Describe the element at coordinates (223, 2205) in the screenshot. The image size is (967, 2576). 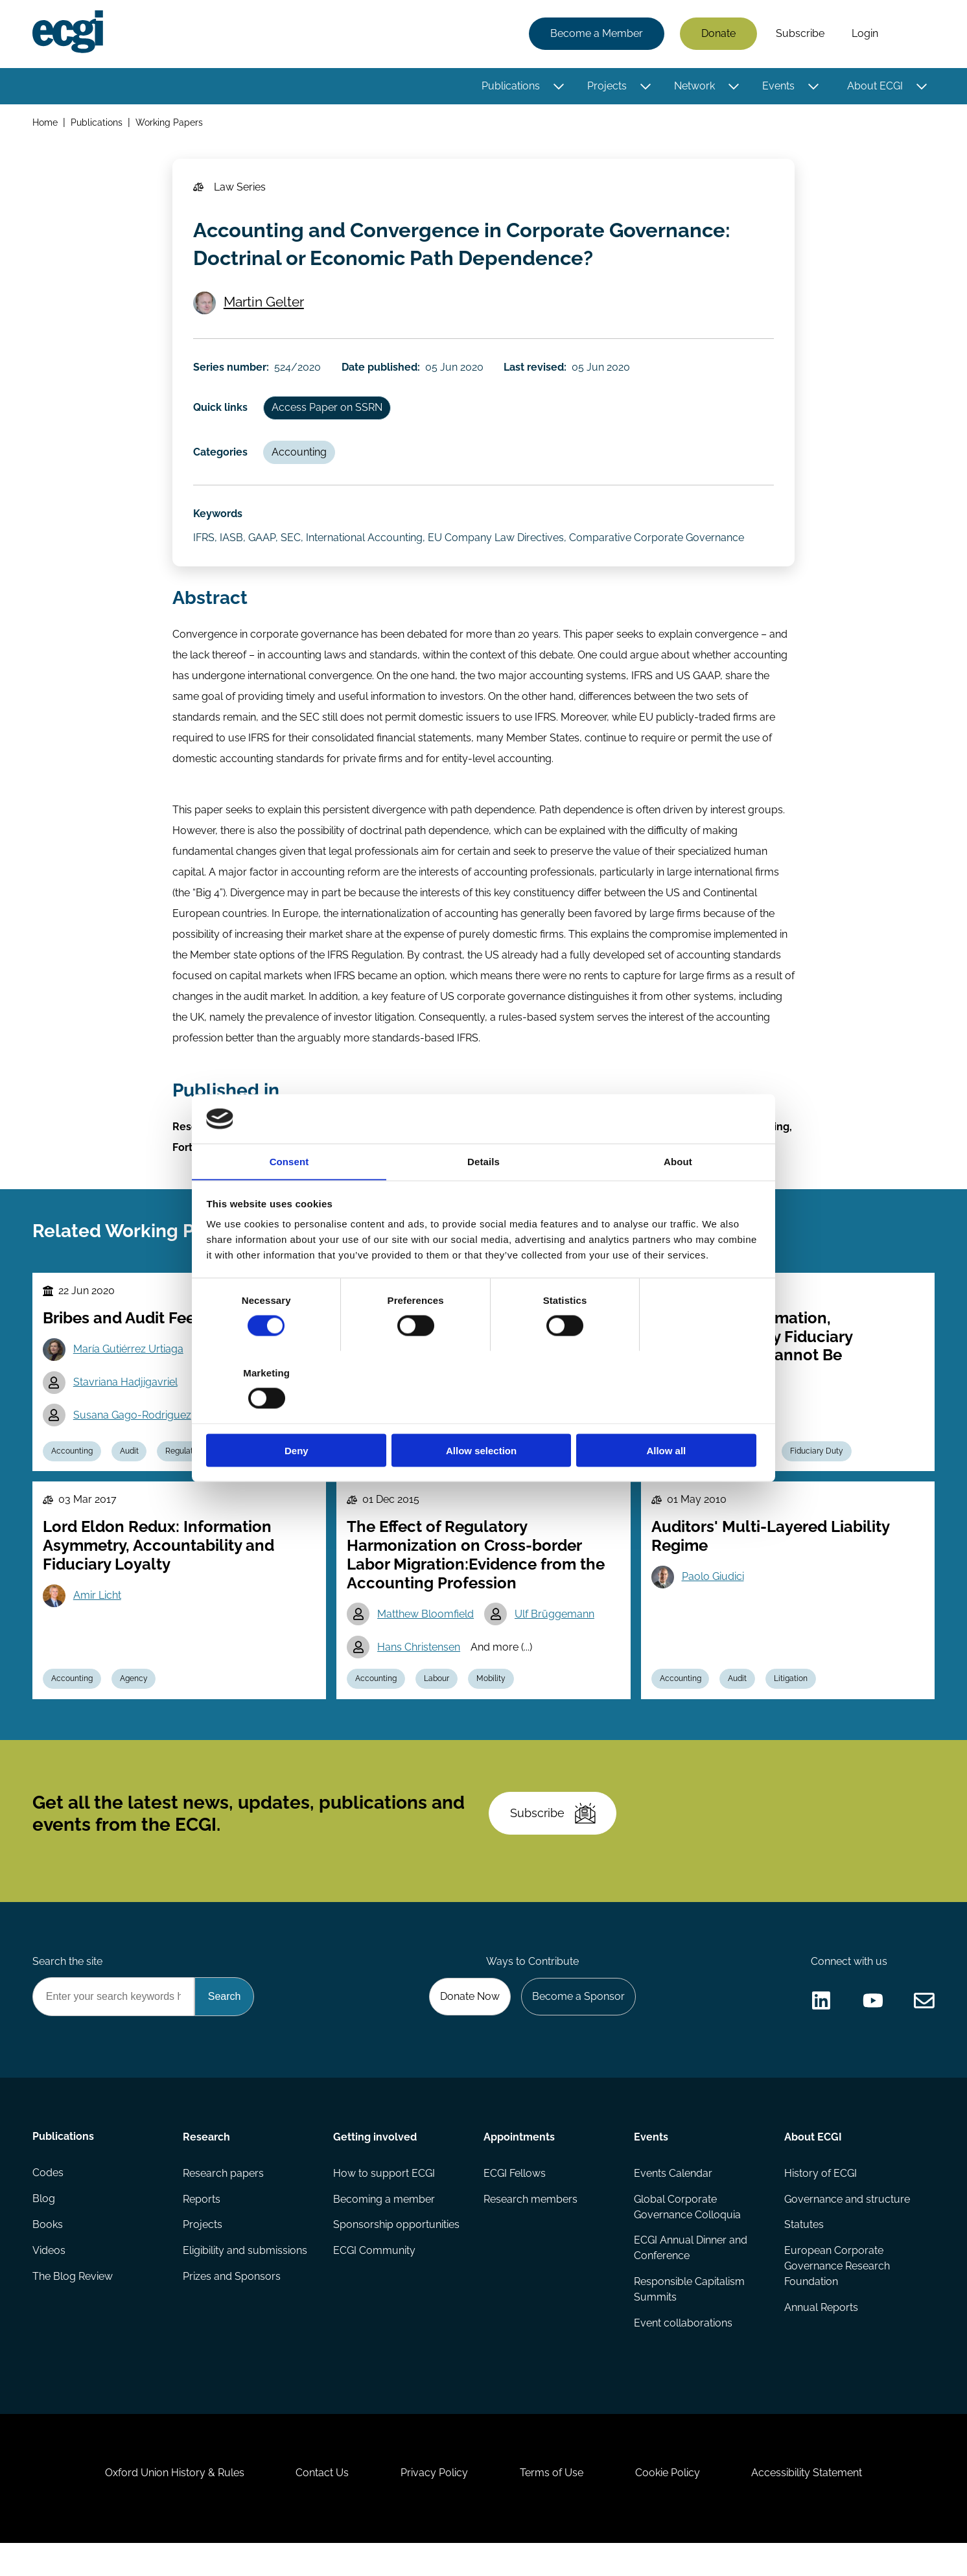
I see `Research papers` at that location.